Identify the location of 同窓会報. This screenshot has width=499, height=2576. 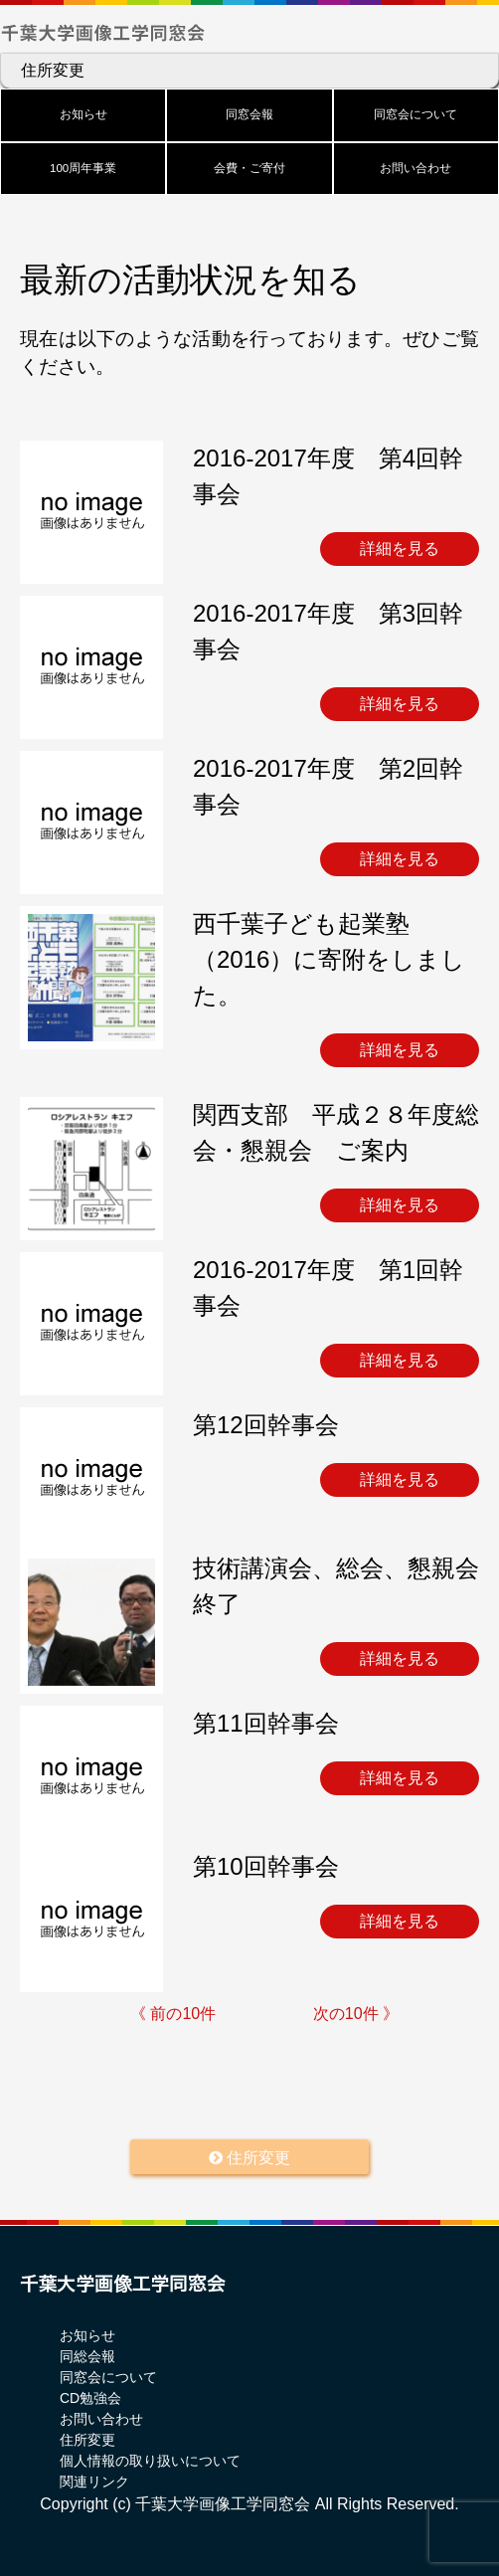
(249, 114).